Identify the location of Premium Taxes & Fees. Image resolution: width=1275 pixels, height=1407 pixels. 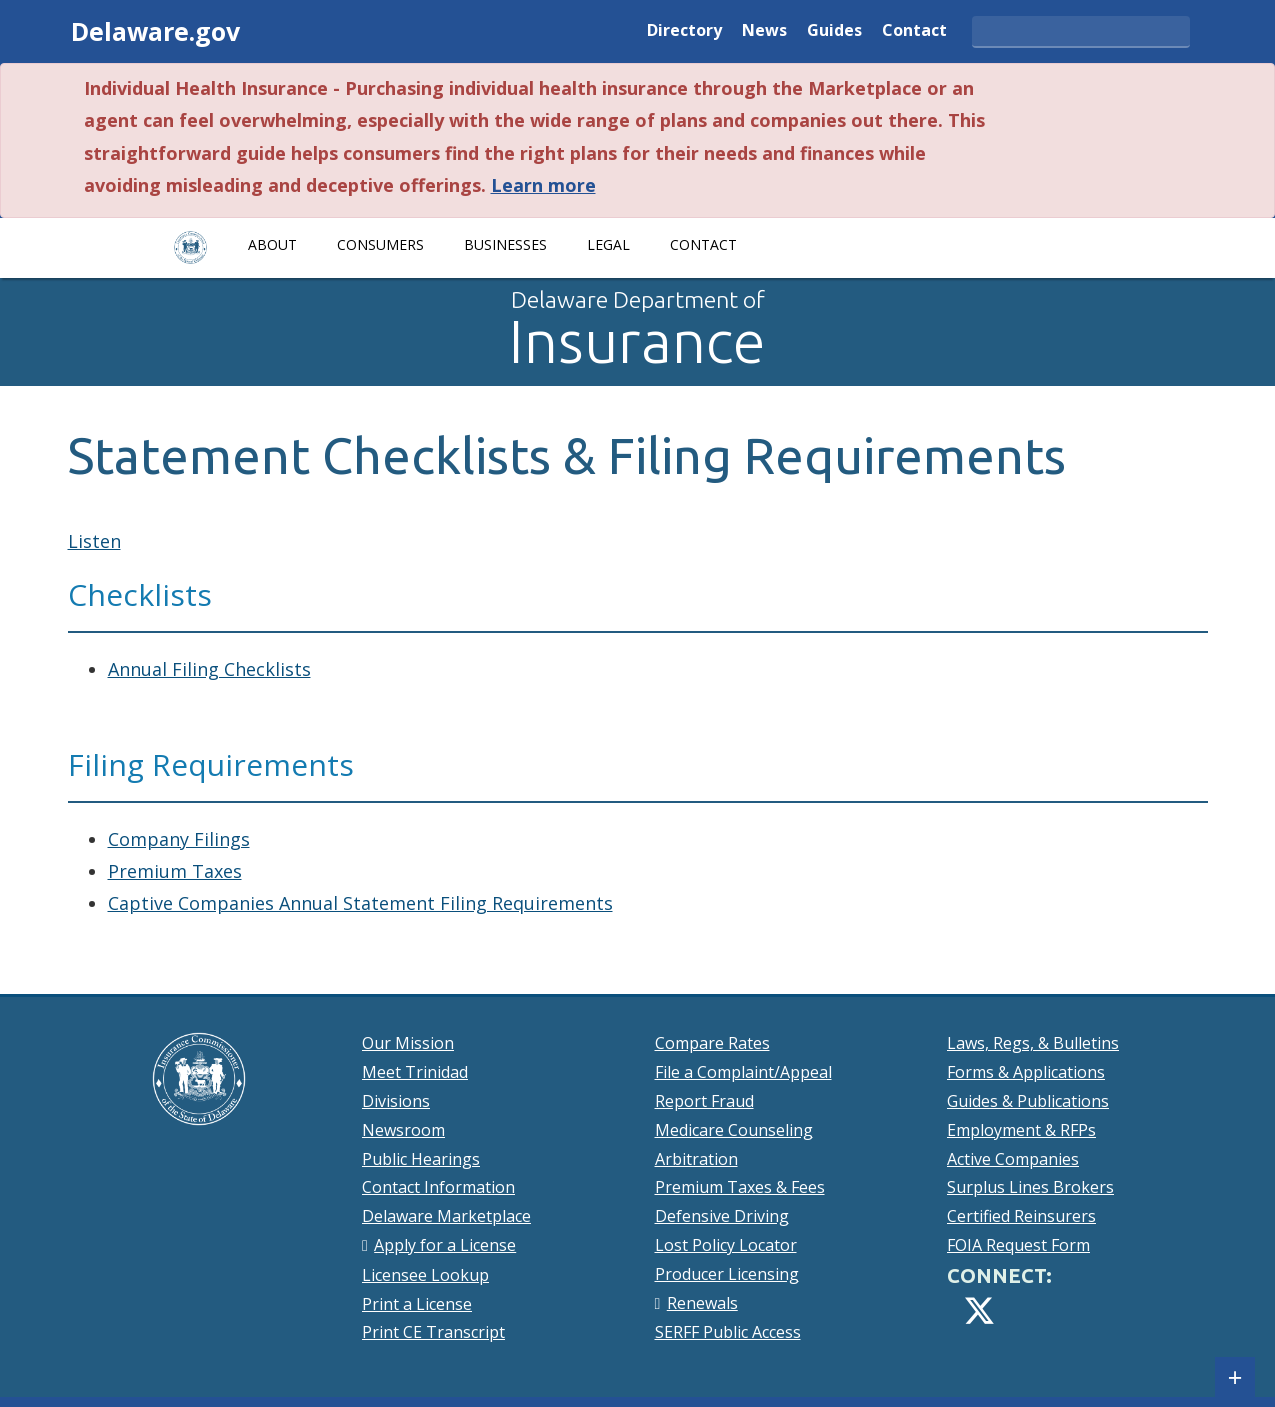
(740, 1187).